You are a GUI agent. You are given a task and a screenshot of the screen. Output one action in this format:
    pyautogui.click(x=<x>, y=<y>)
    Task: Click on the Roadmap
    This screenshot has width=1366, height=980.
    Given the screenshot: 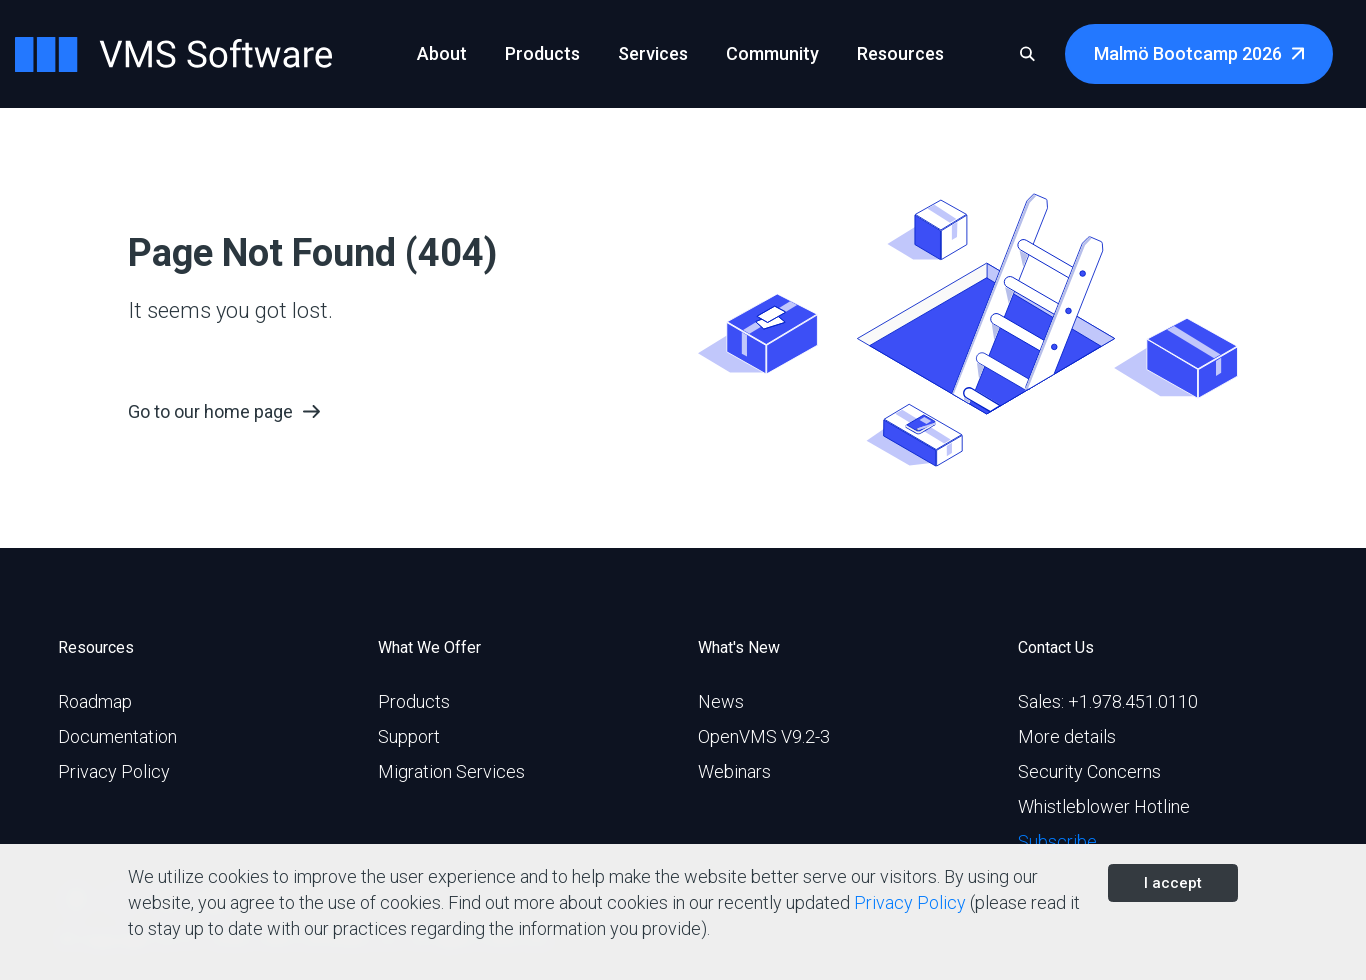 What is the action you would take?
    pyautogui.click(x=95, y=701)
    